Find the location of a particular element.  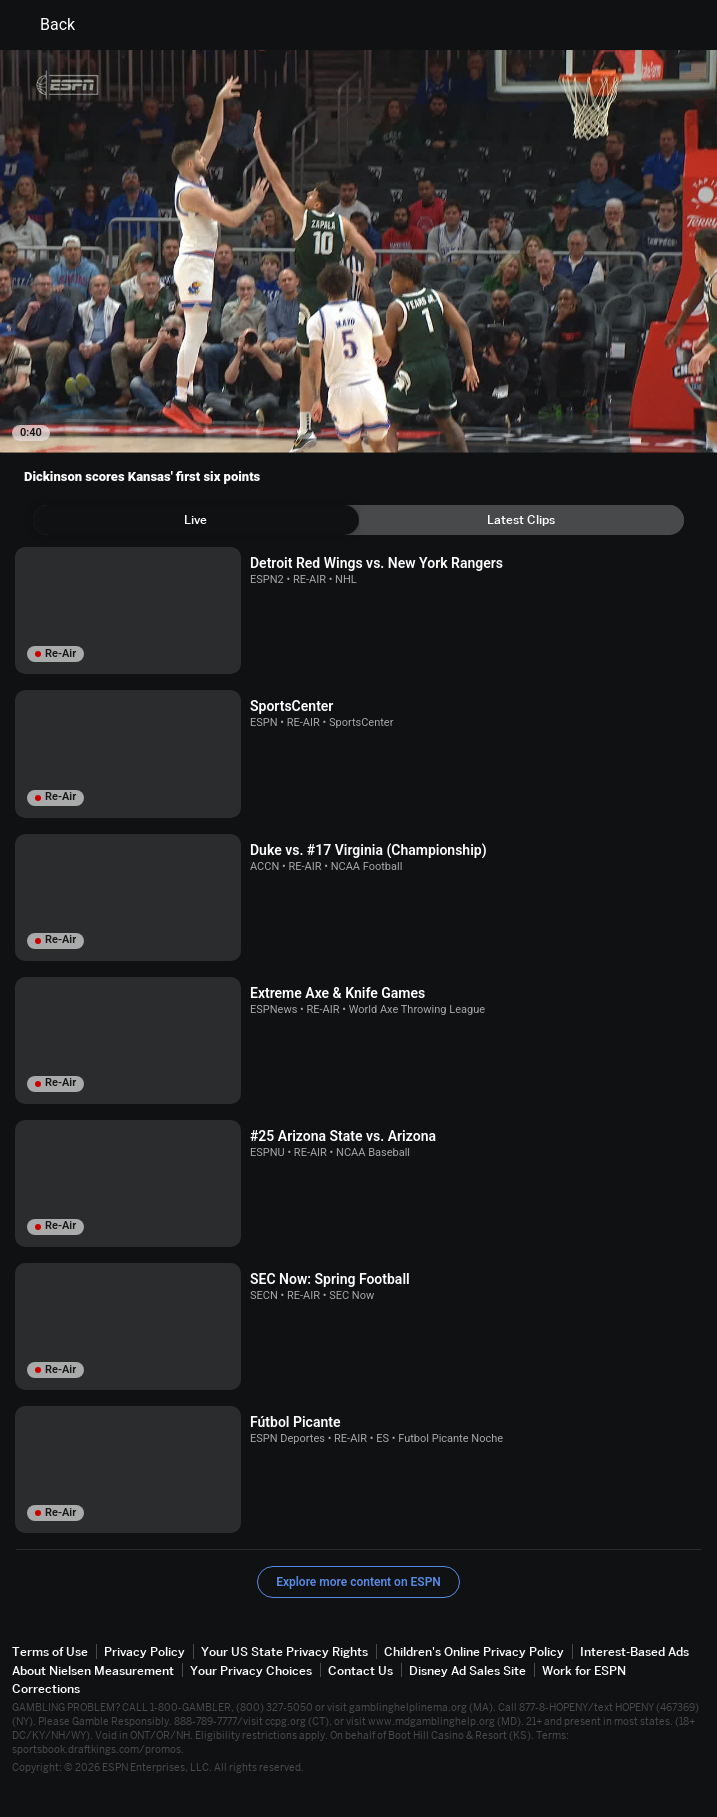

About Nielsen Measurement is located at coordinates (93, 1670).